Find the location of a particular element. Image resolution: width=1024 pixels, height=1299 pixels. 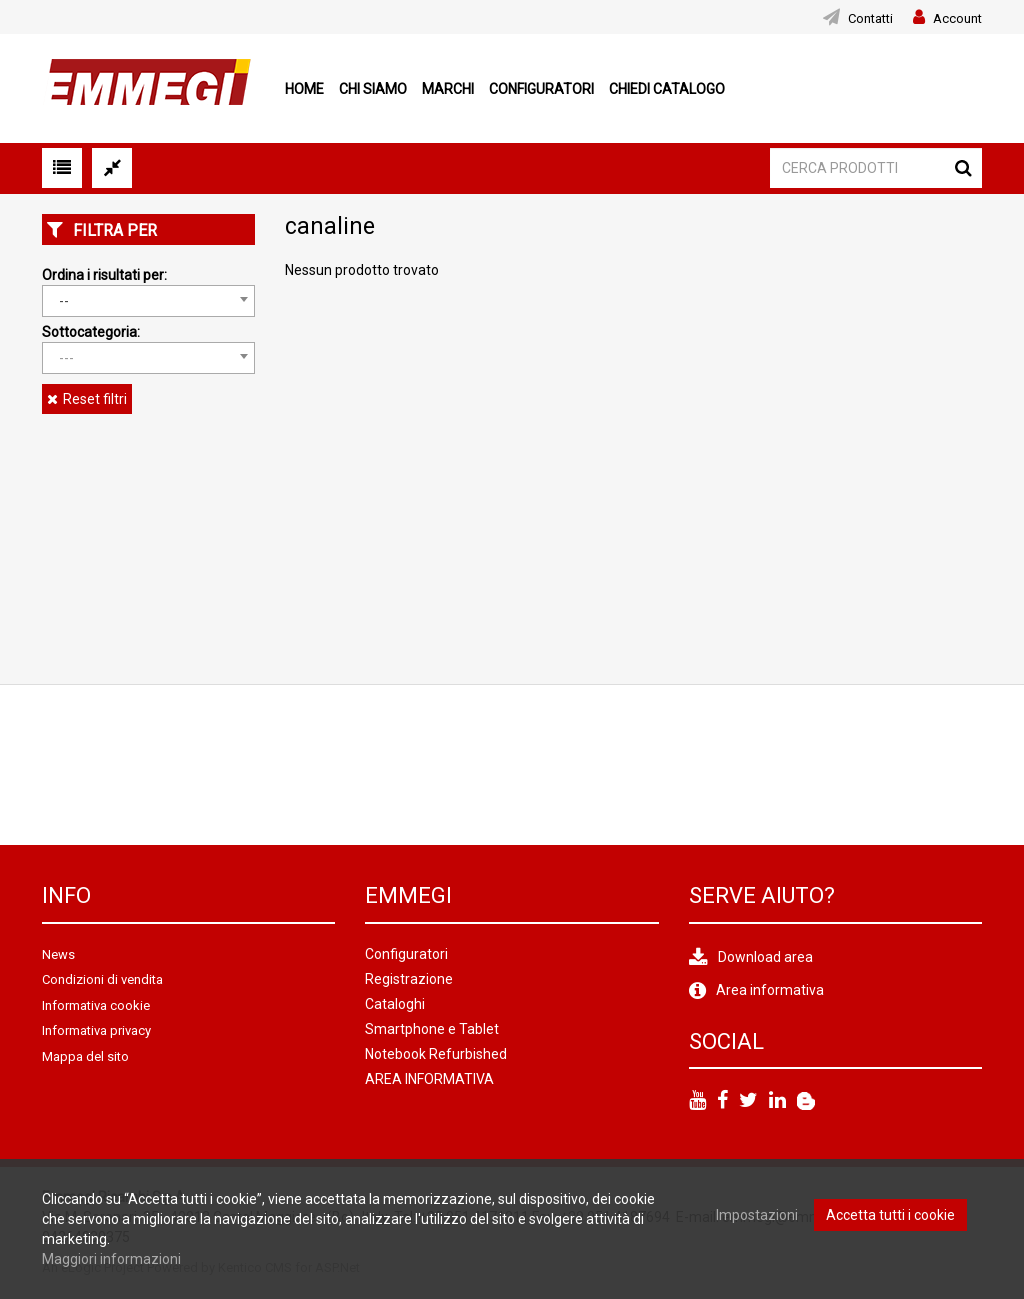

[combobox] is located at coordinates (148, 301).